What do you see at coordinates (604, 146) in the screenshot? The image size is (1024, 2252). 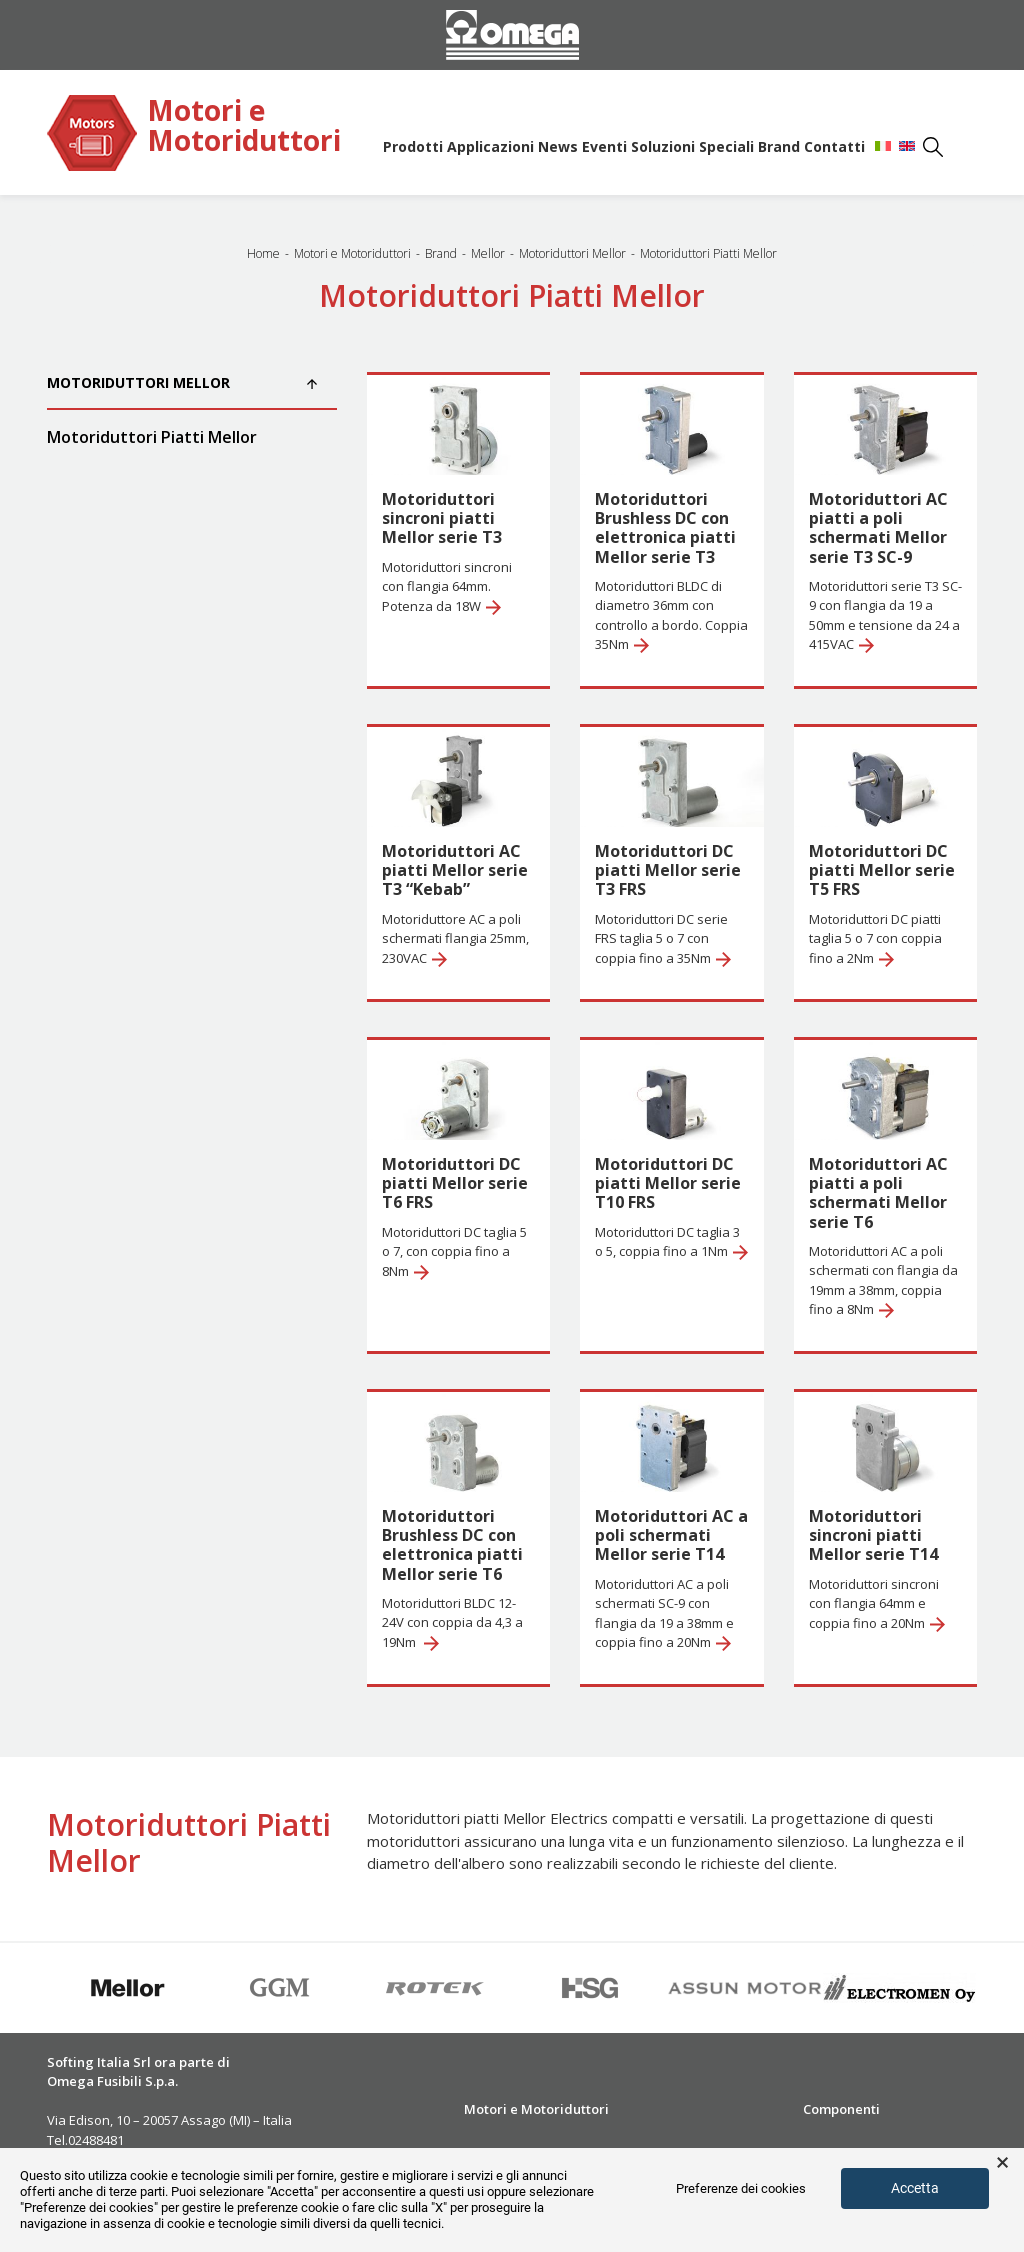 I see `Eventi` at bounding box center [604, 146].